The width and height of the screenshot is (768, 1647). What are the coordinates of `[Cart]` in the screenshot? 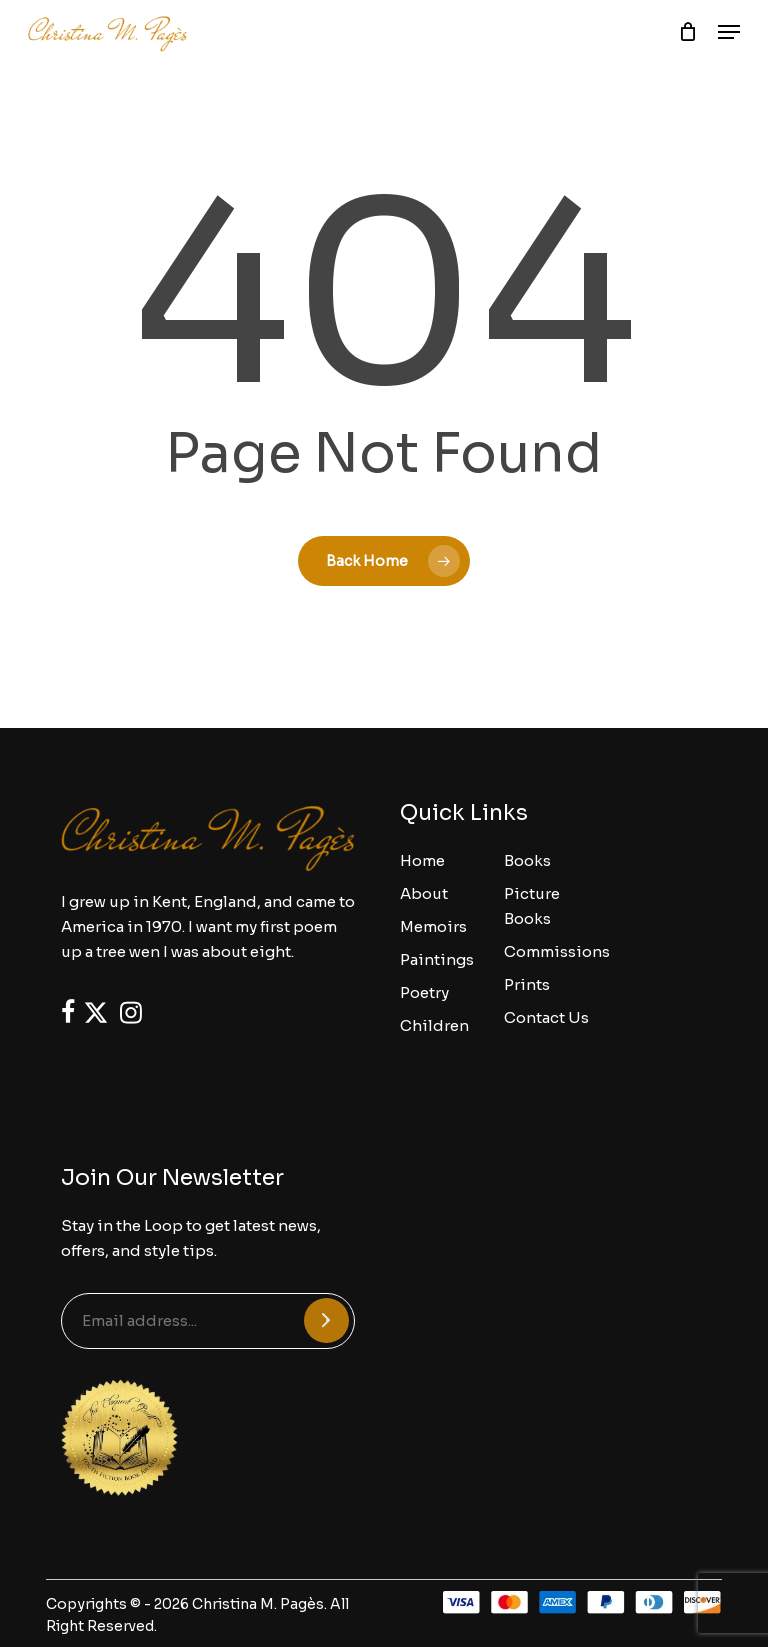 It's located at (688, 32).